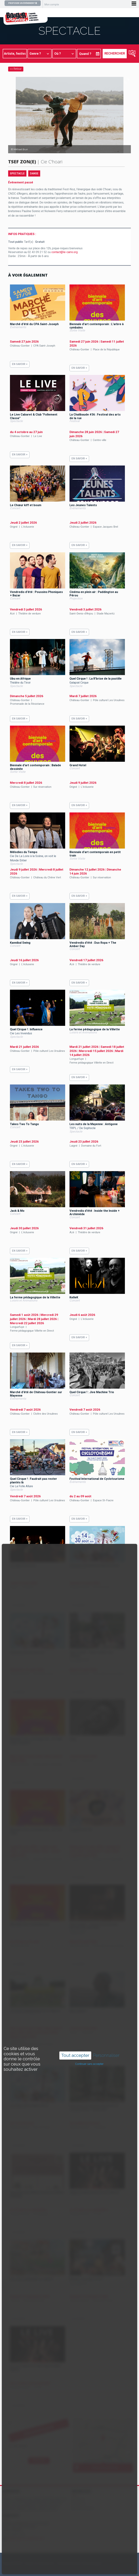 The height and width of the screenshot is (2576, 139). I want to click on Rechercher, so click(114, 53).